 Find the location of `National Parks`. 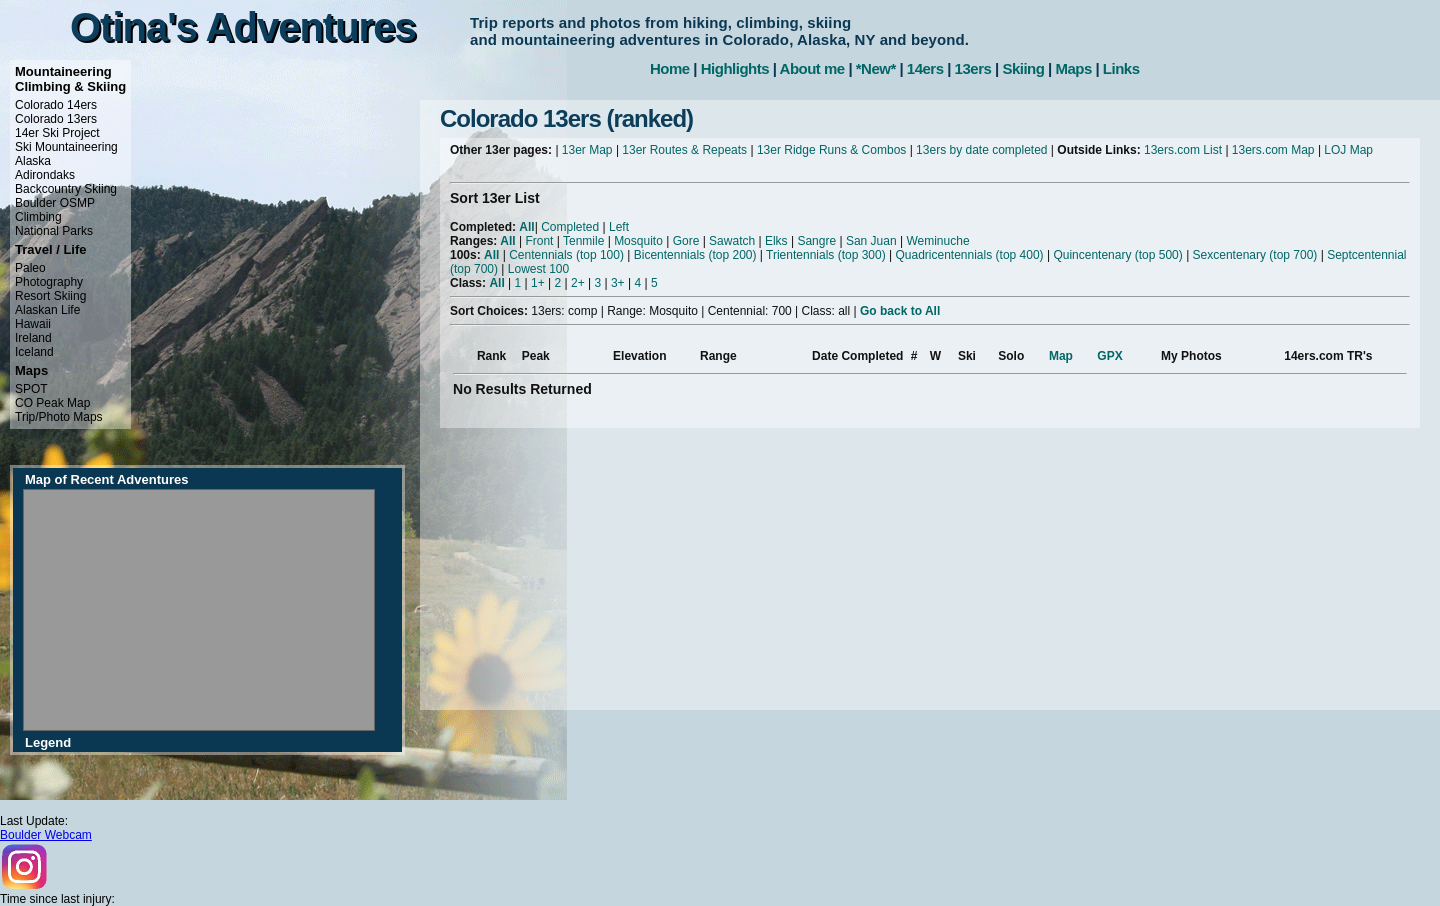

National Parks is located at coordinates (54, 231).